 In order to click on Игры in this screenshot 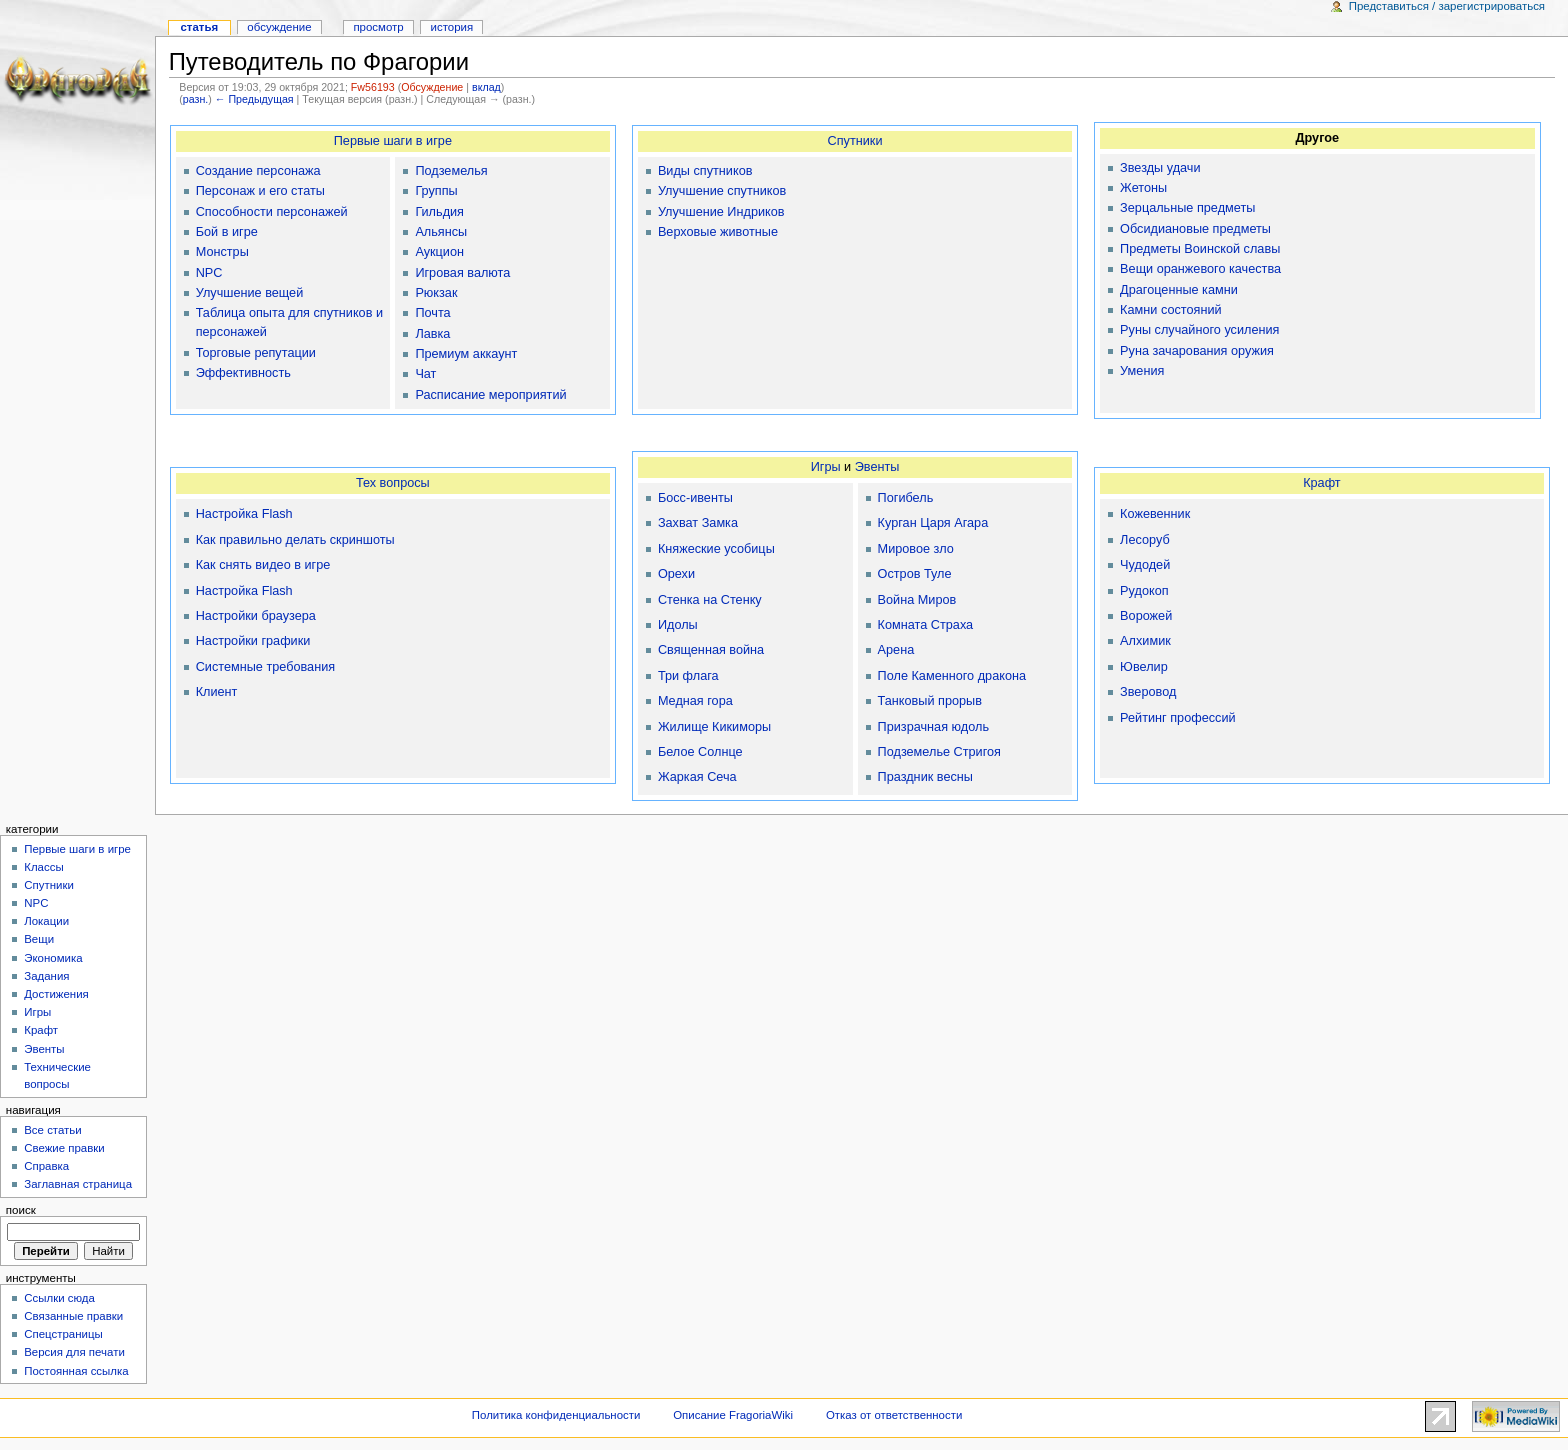, I will do `click(826, 467)`.